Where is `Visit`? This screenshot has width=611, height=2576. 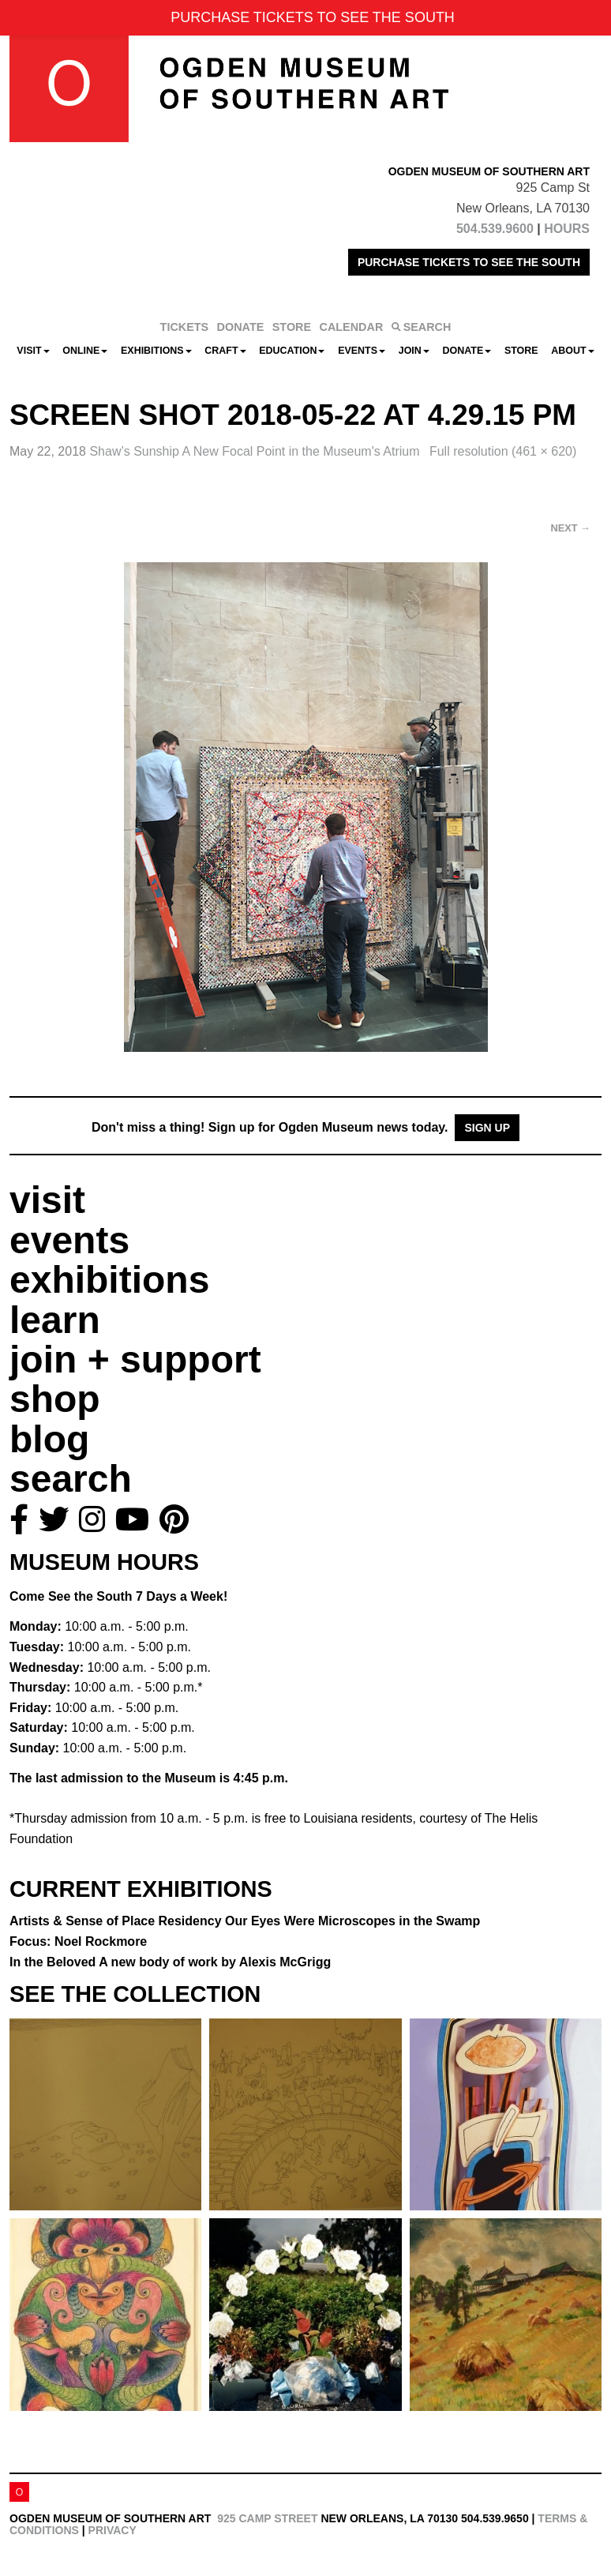 Visit is located at coordinates (33, 350).